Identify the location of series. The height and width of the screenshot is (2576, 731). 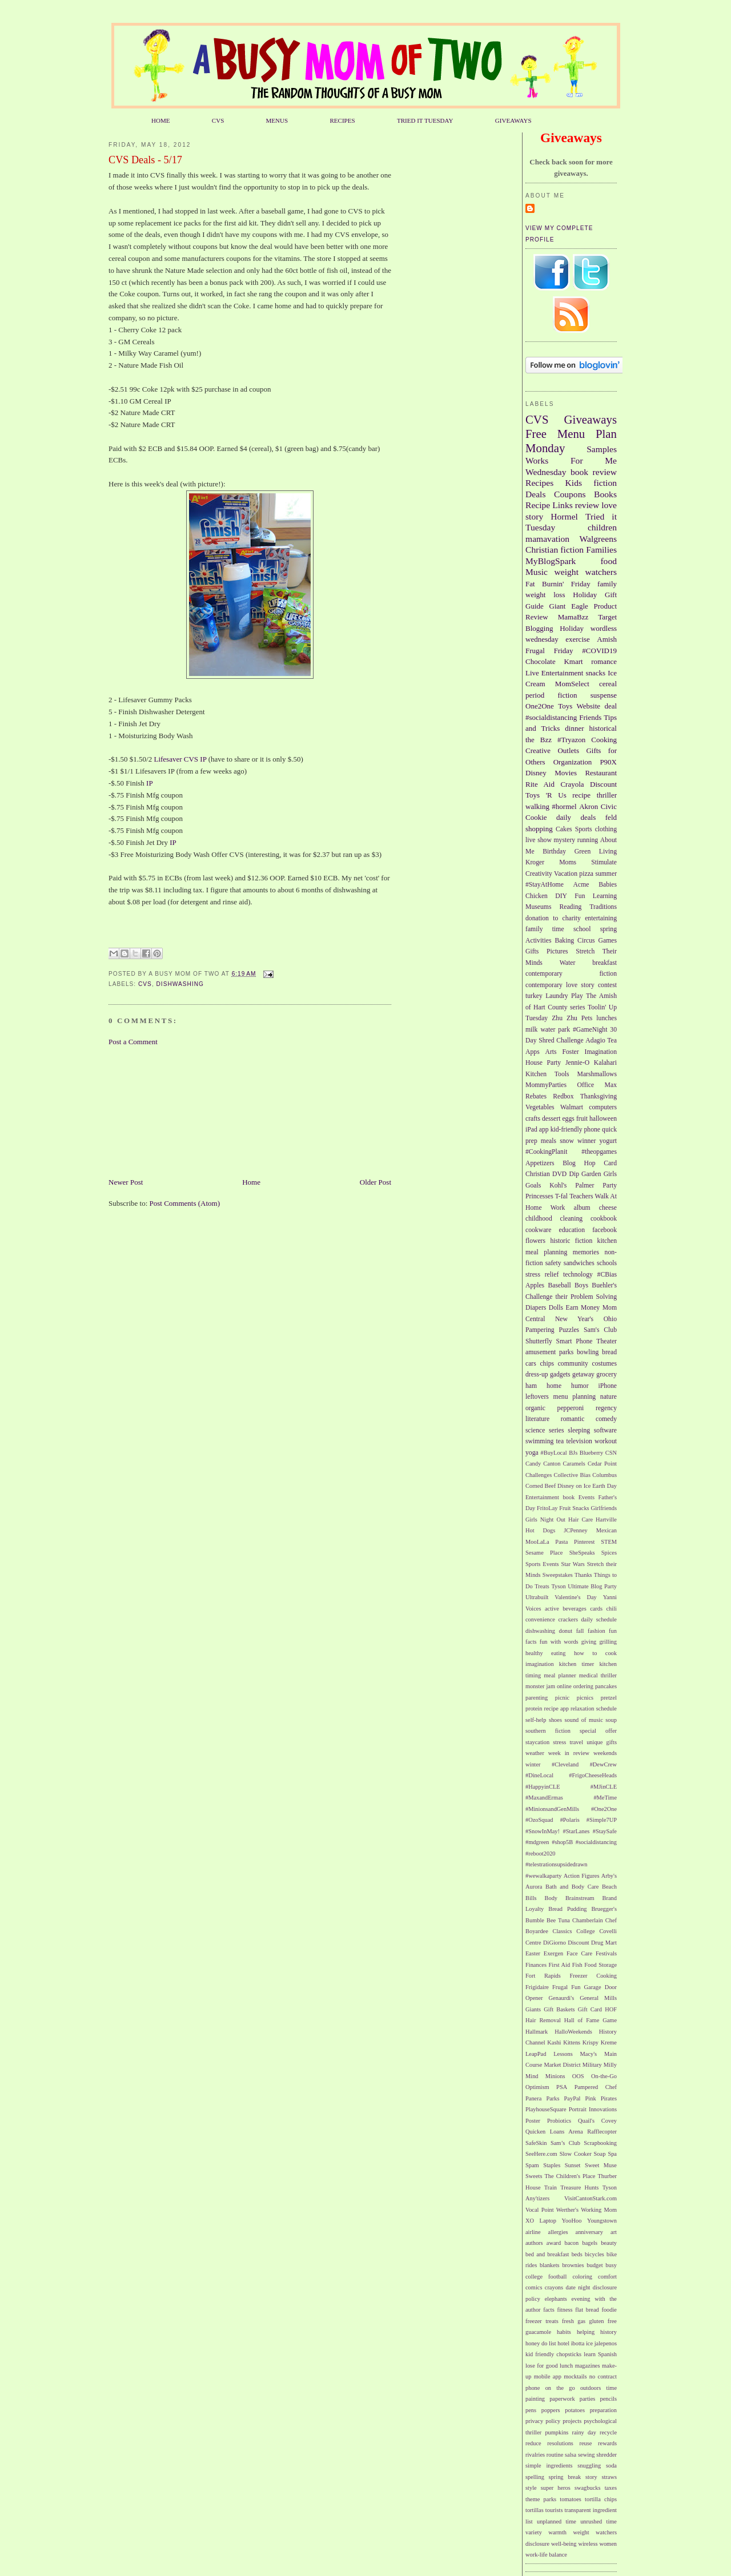
(556, 1430).